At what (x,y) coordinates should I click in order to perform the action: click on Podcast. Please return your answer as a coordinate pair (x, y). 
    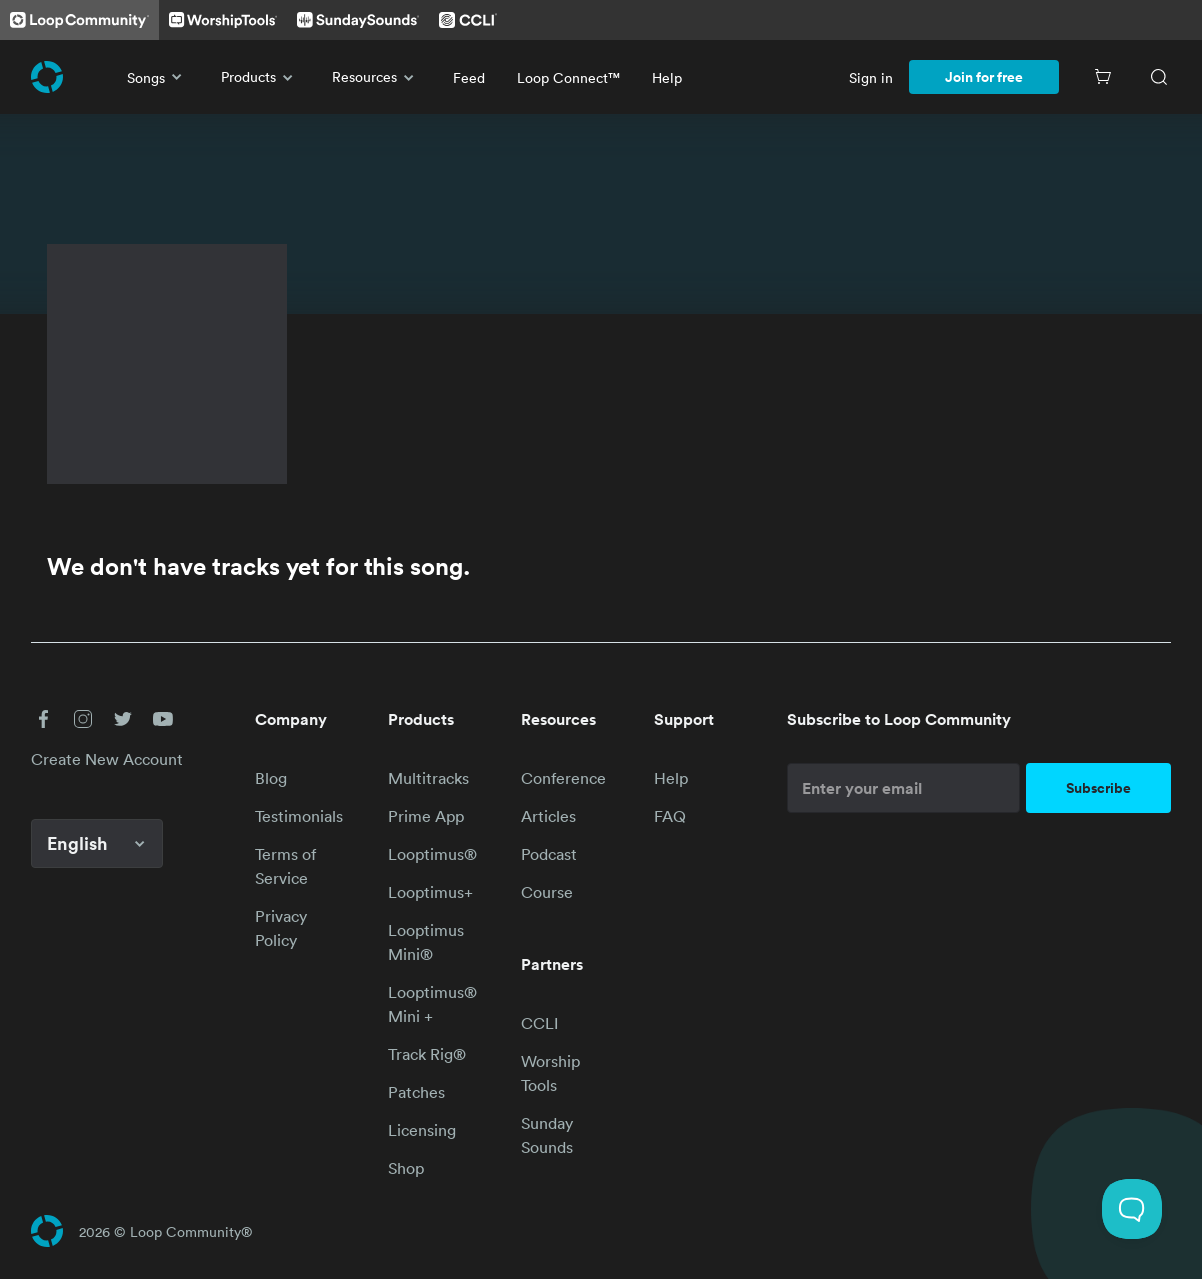
    Looking at the image, I should click on (549, 854).